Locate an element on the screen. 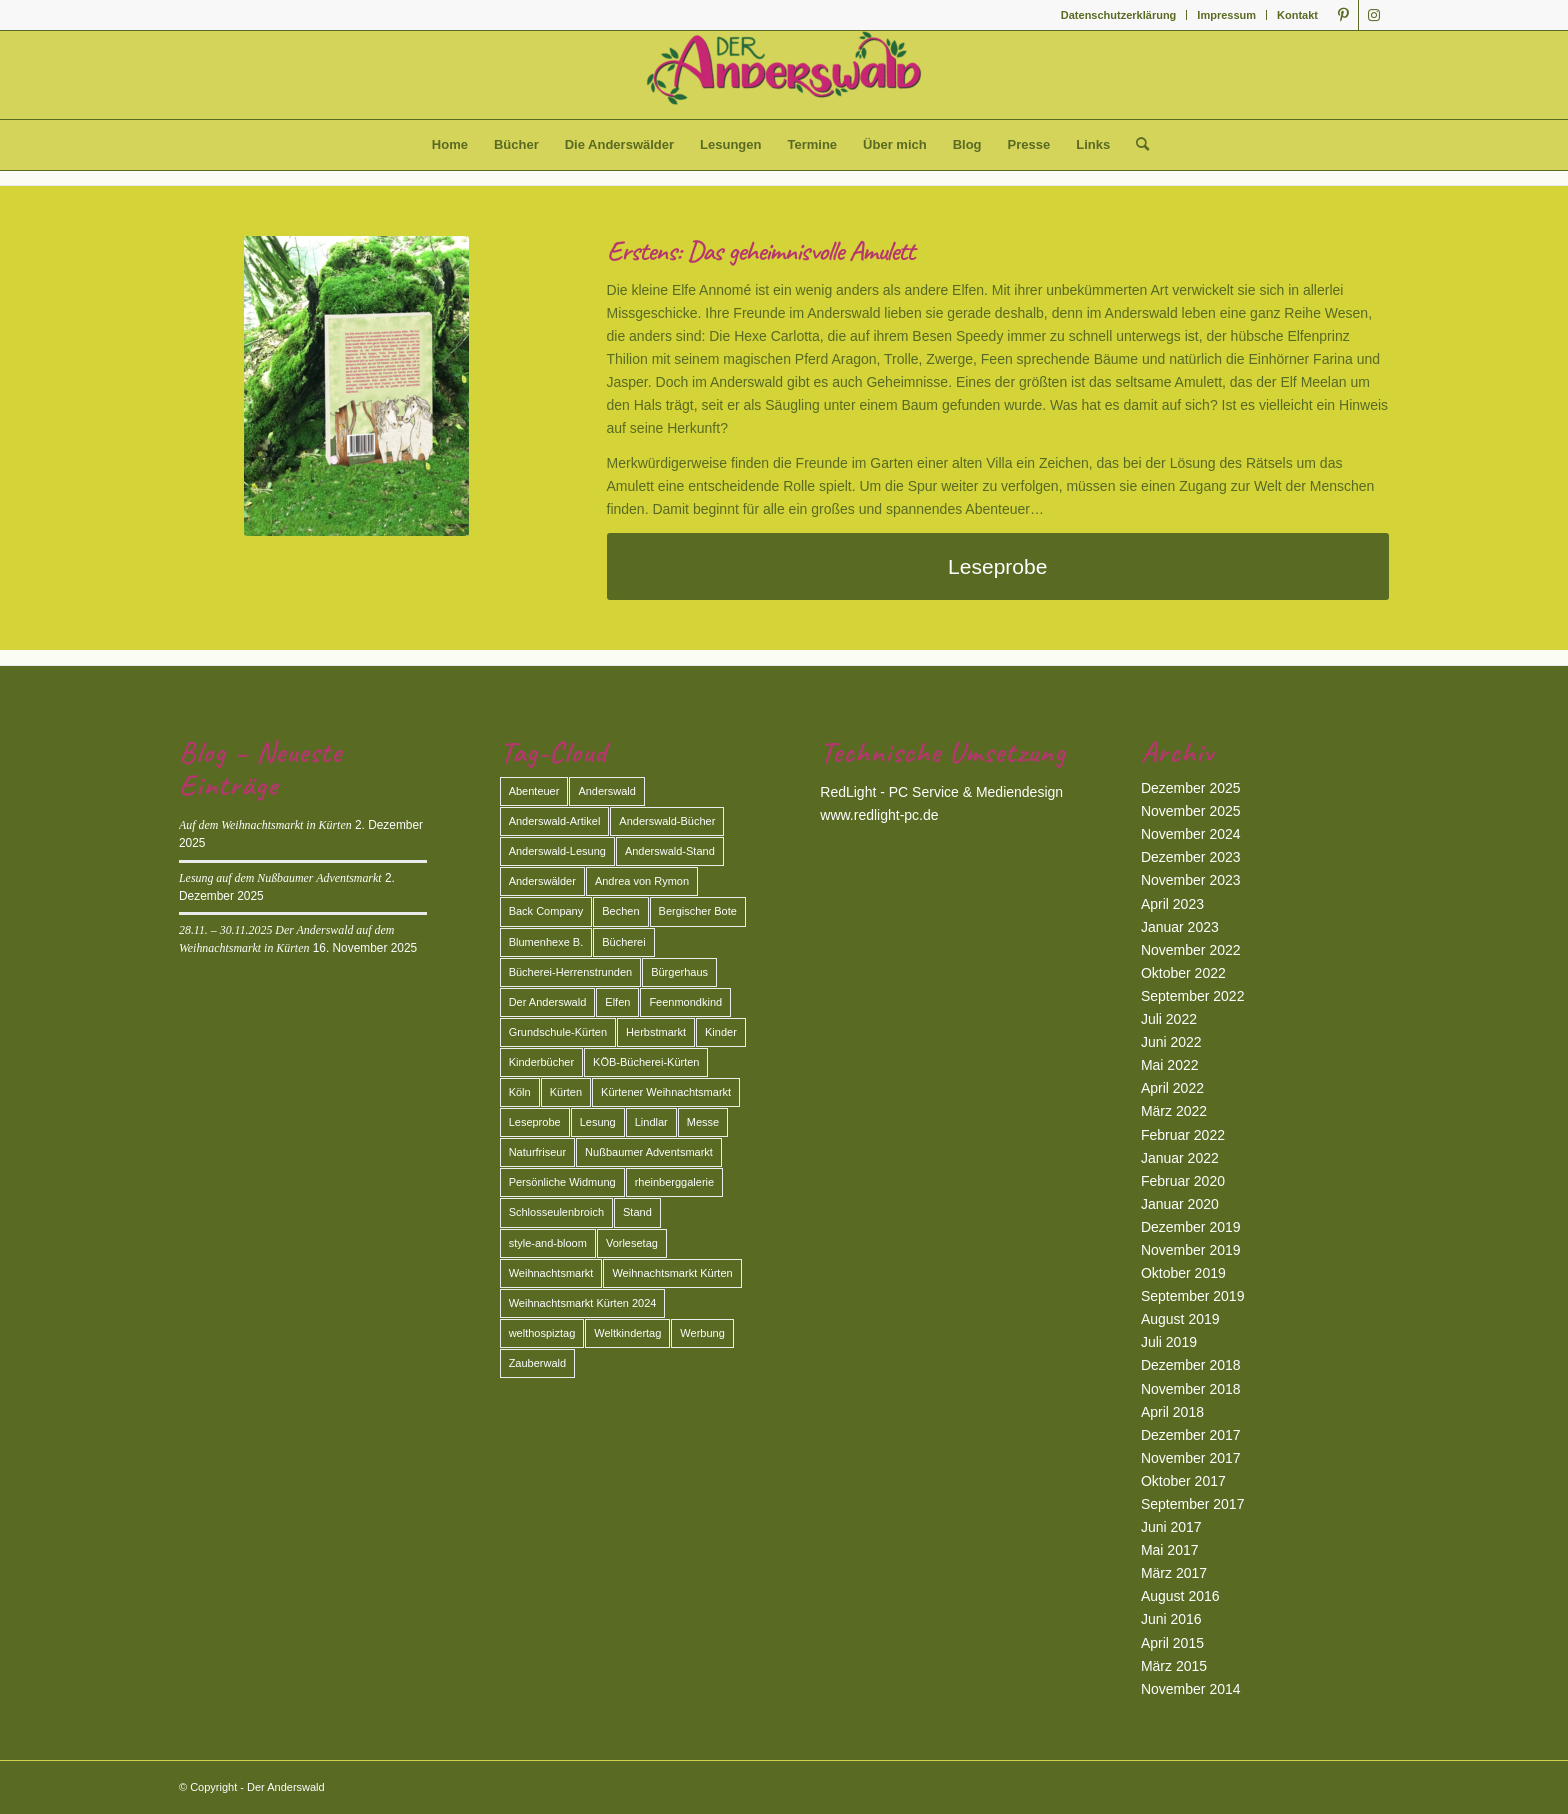  November 2014 is located at coordinates (1191, 1689).